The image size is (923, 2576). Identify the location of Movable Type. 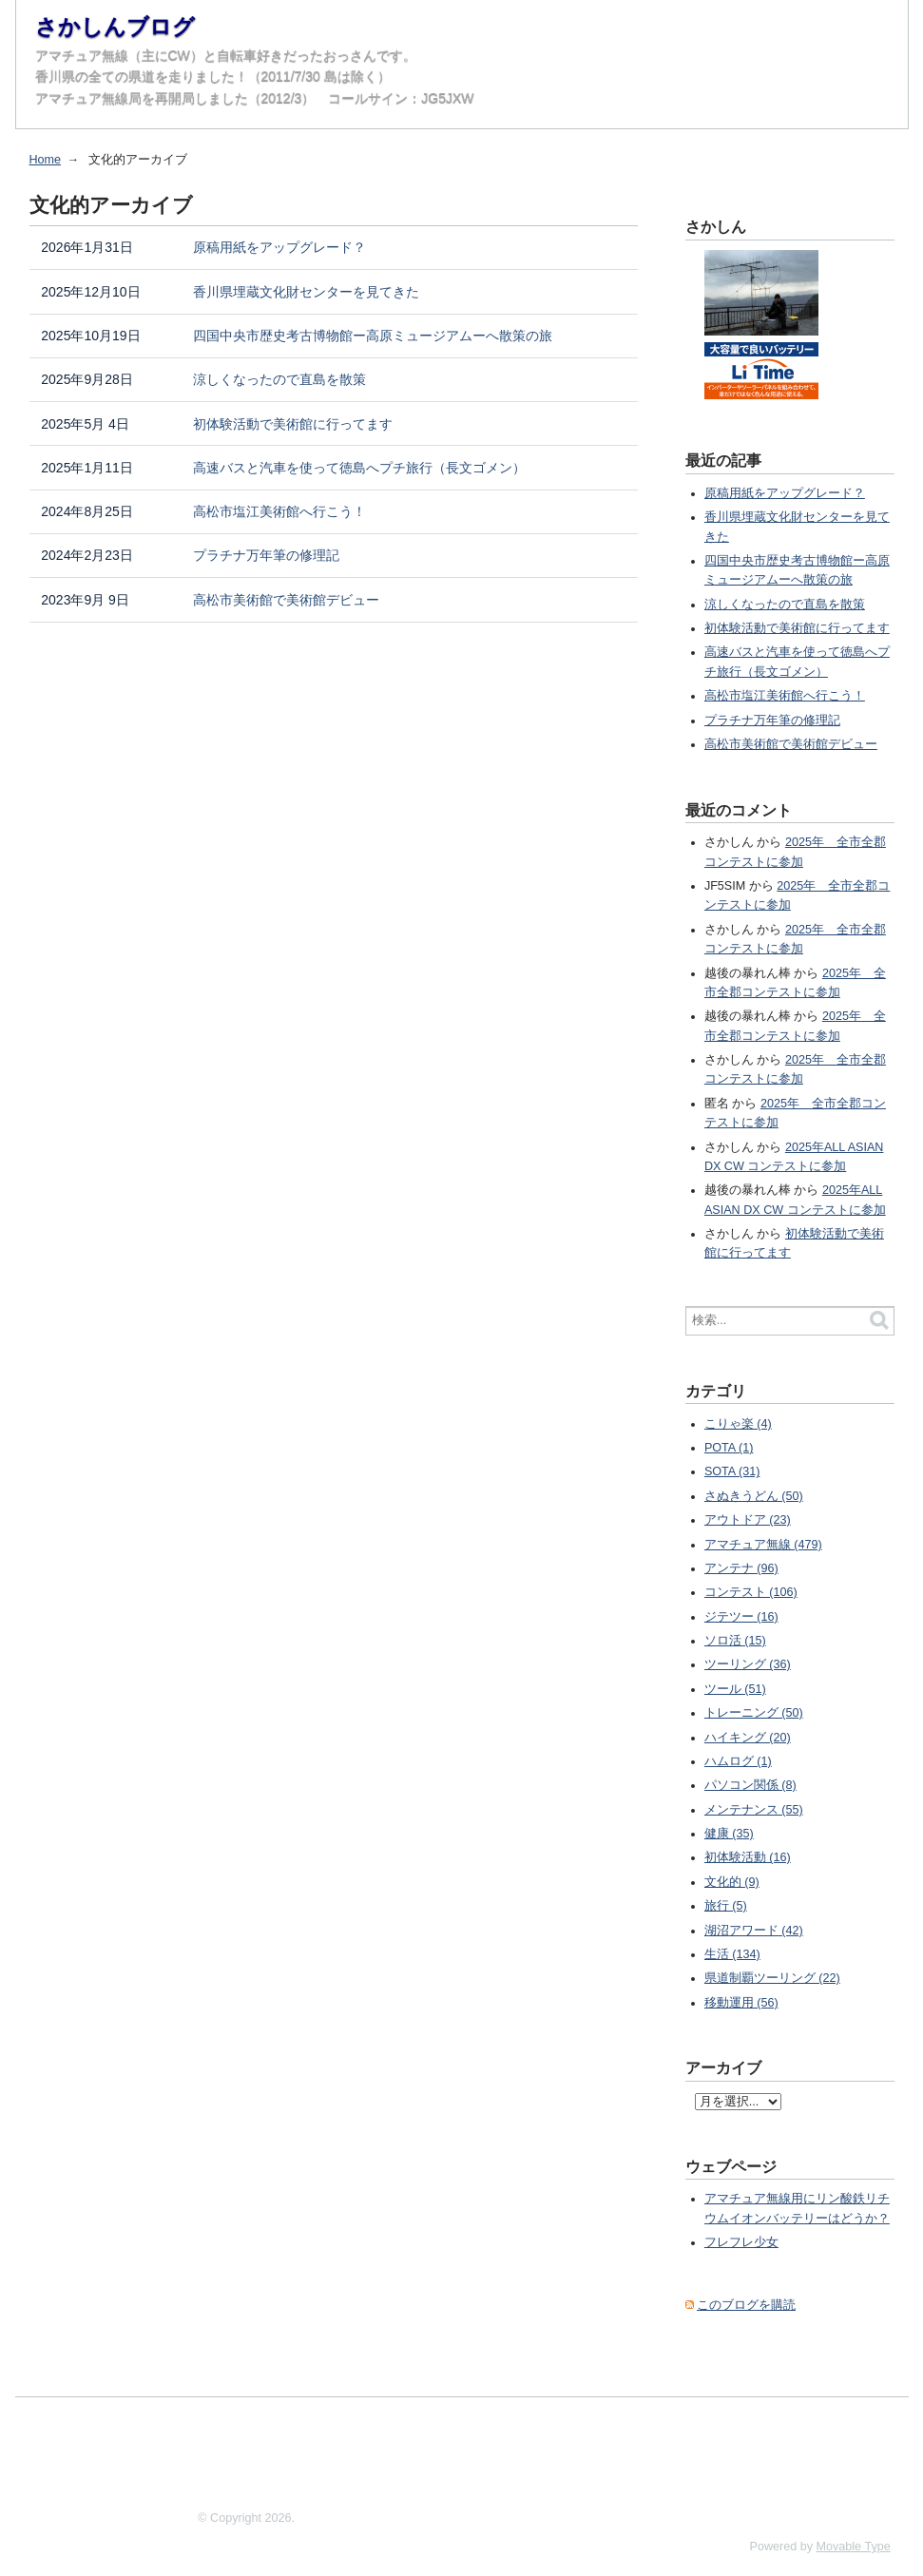
(854, 2546).